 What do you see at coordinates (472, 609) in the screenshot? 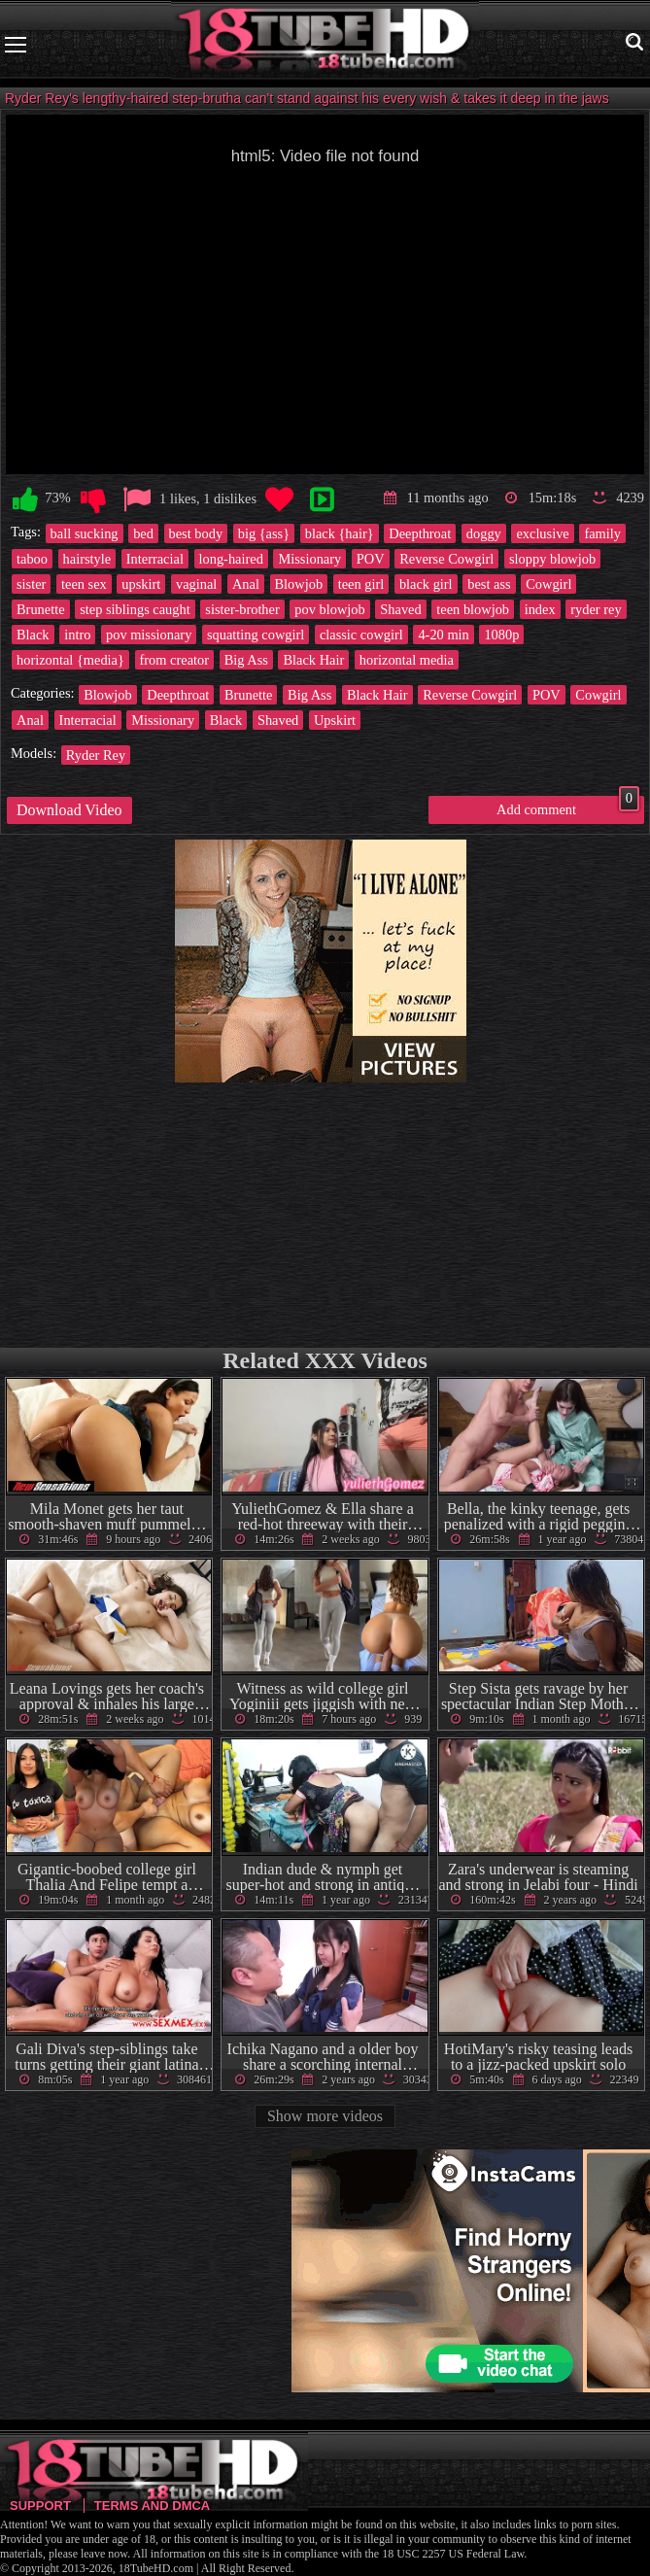
I see `teen blowjob` at bounding box center [472, 609].